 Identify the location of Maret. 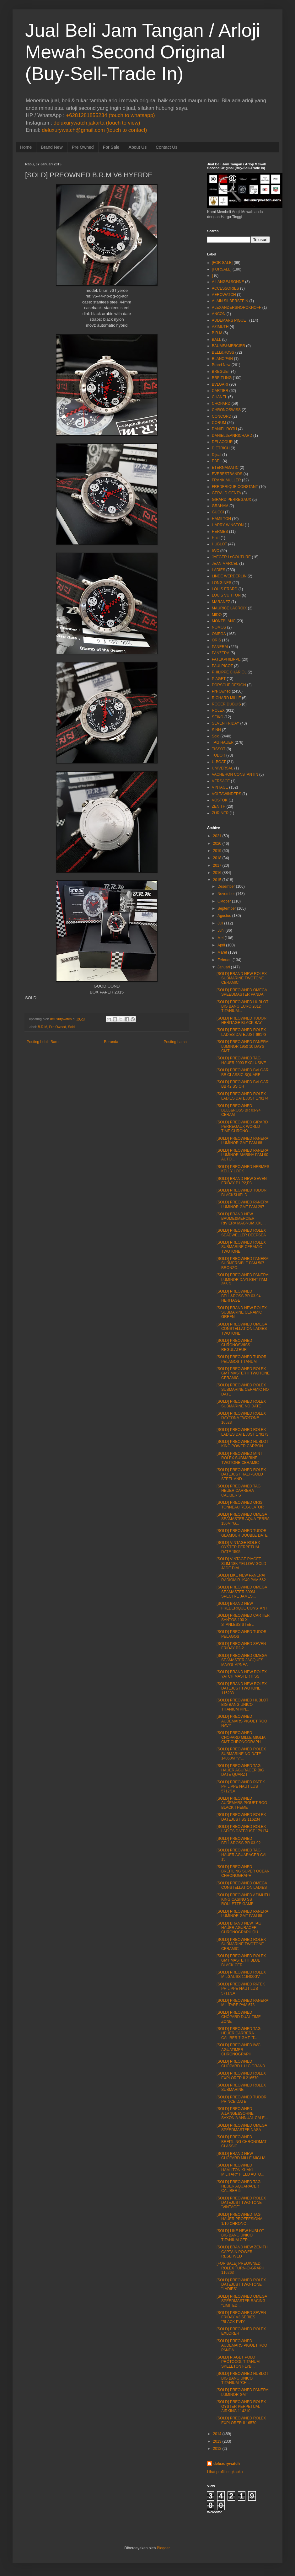
(222, 952).